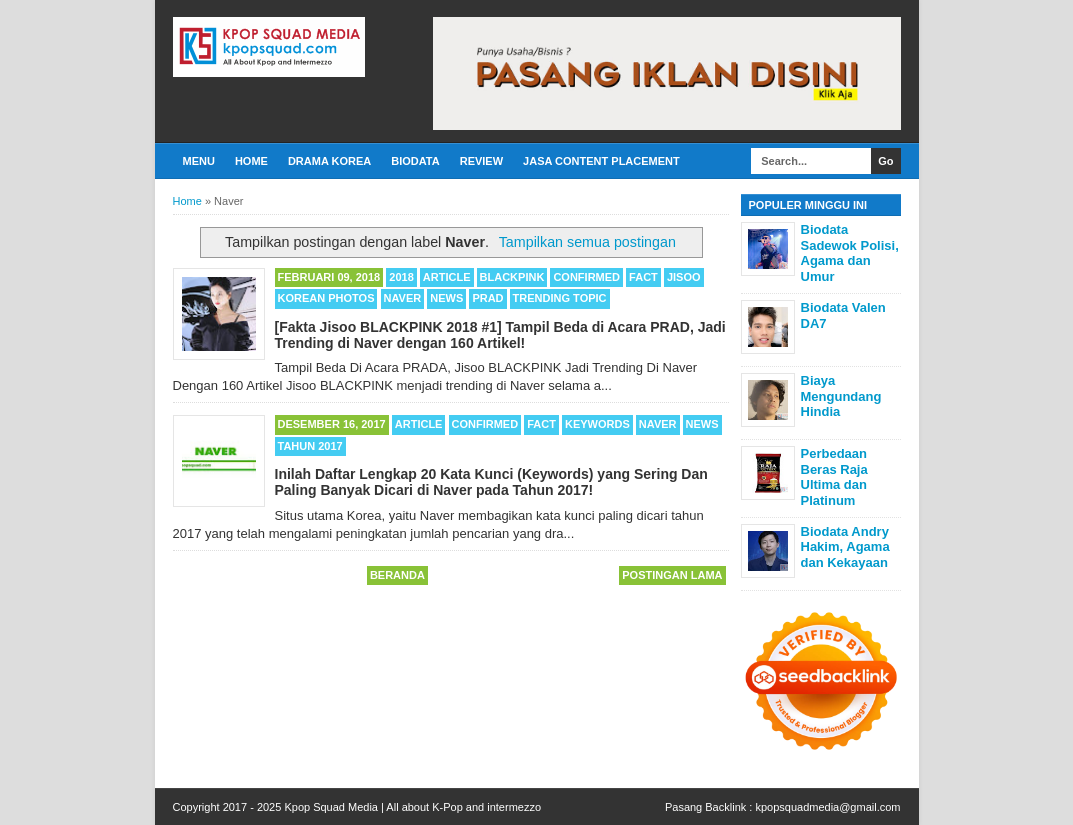 This screenshot has width=1073, height=825. I want to click on kpopsquadmedia@gmail.com, so click(827, 807).